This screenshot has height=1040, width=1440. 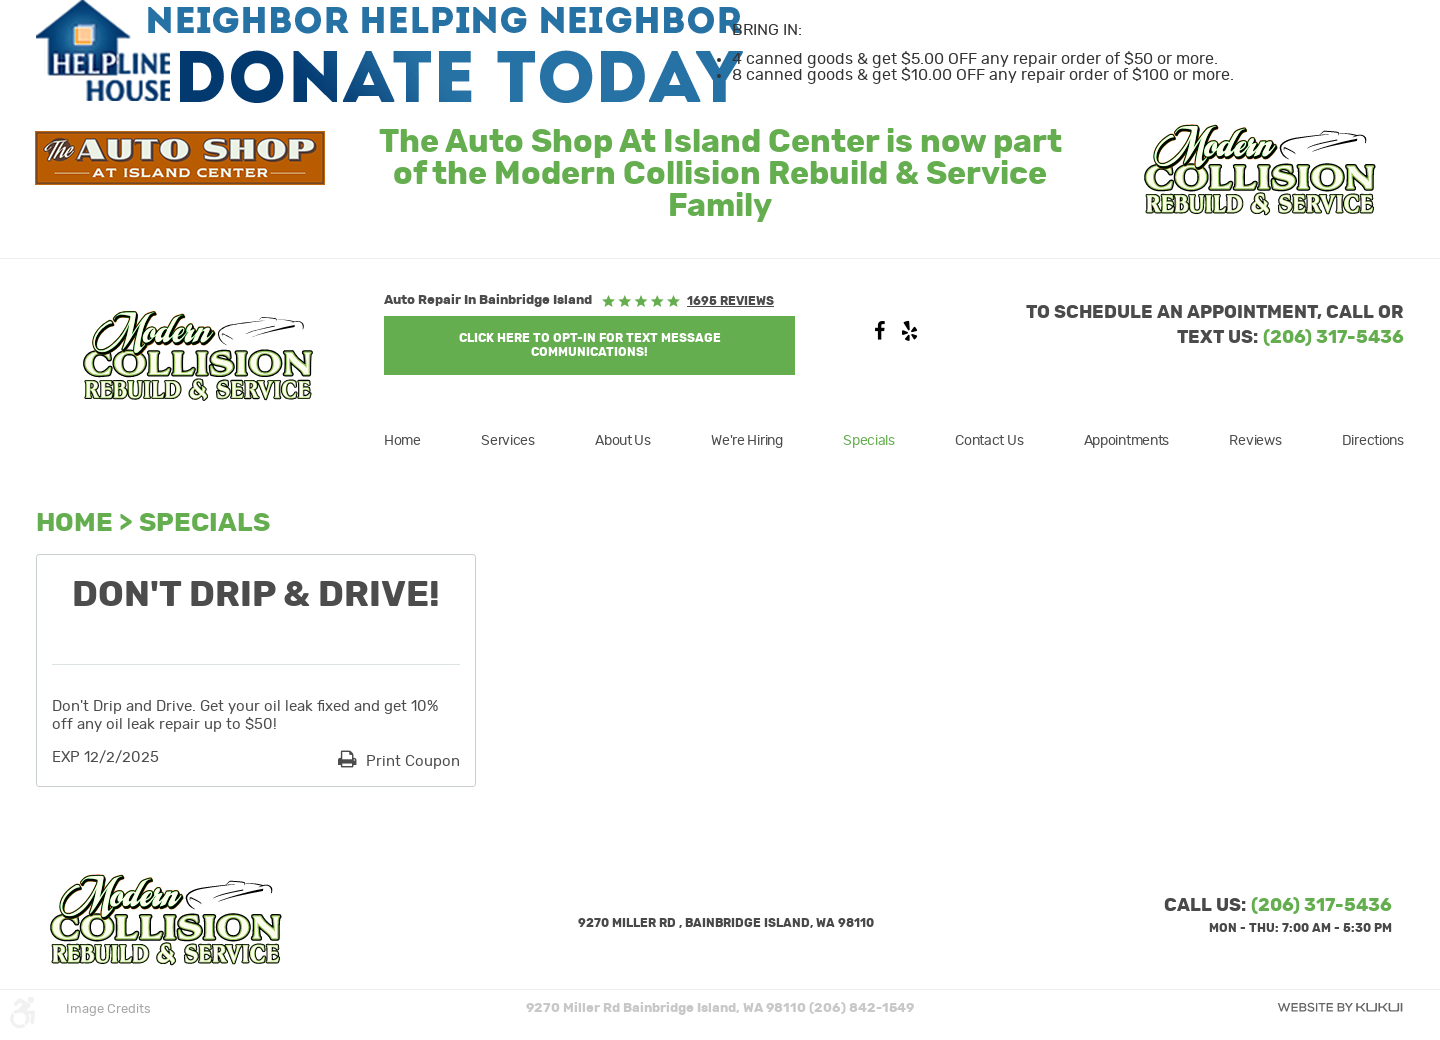 I want to click on Facebook, so click(x=879, y=336).